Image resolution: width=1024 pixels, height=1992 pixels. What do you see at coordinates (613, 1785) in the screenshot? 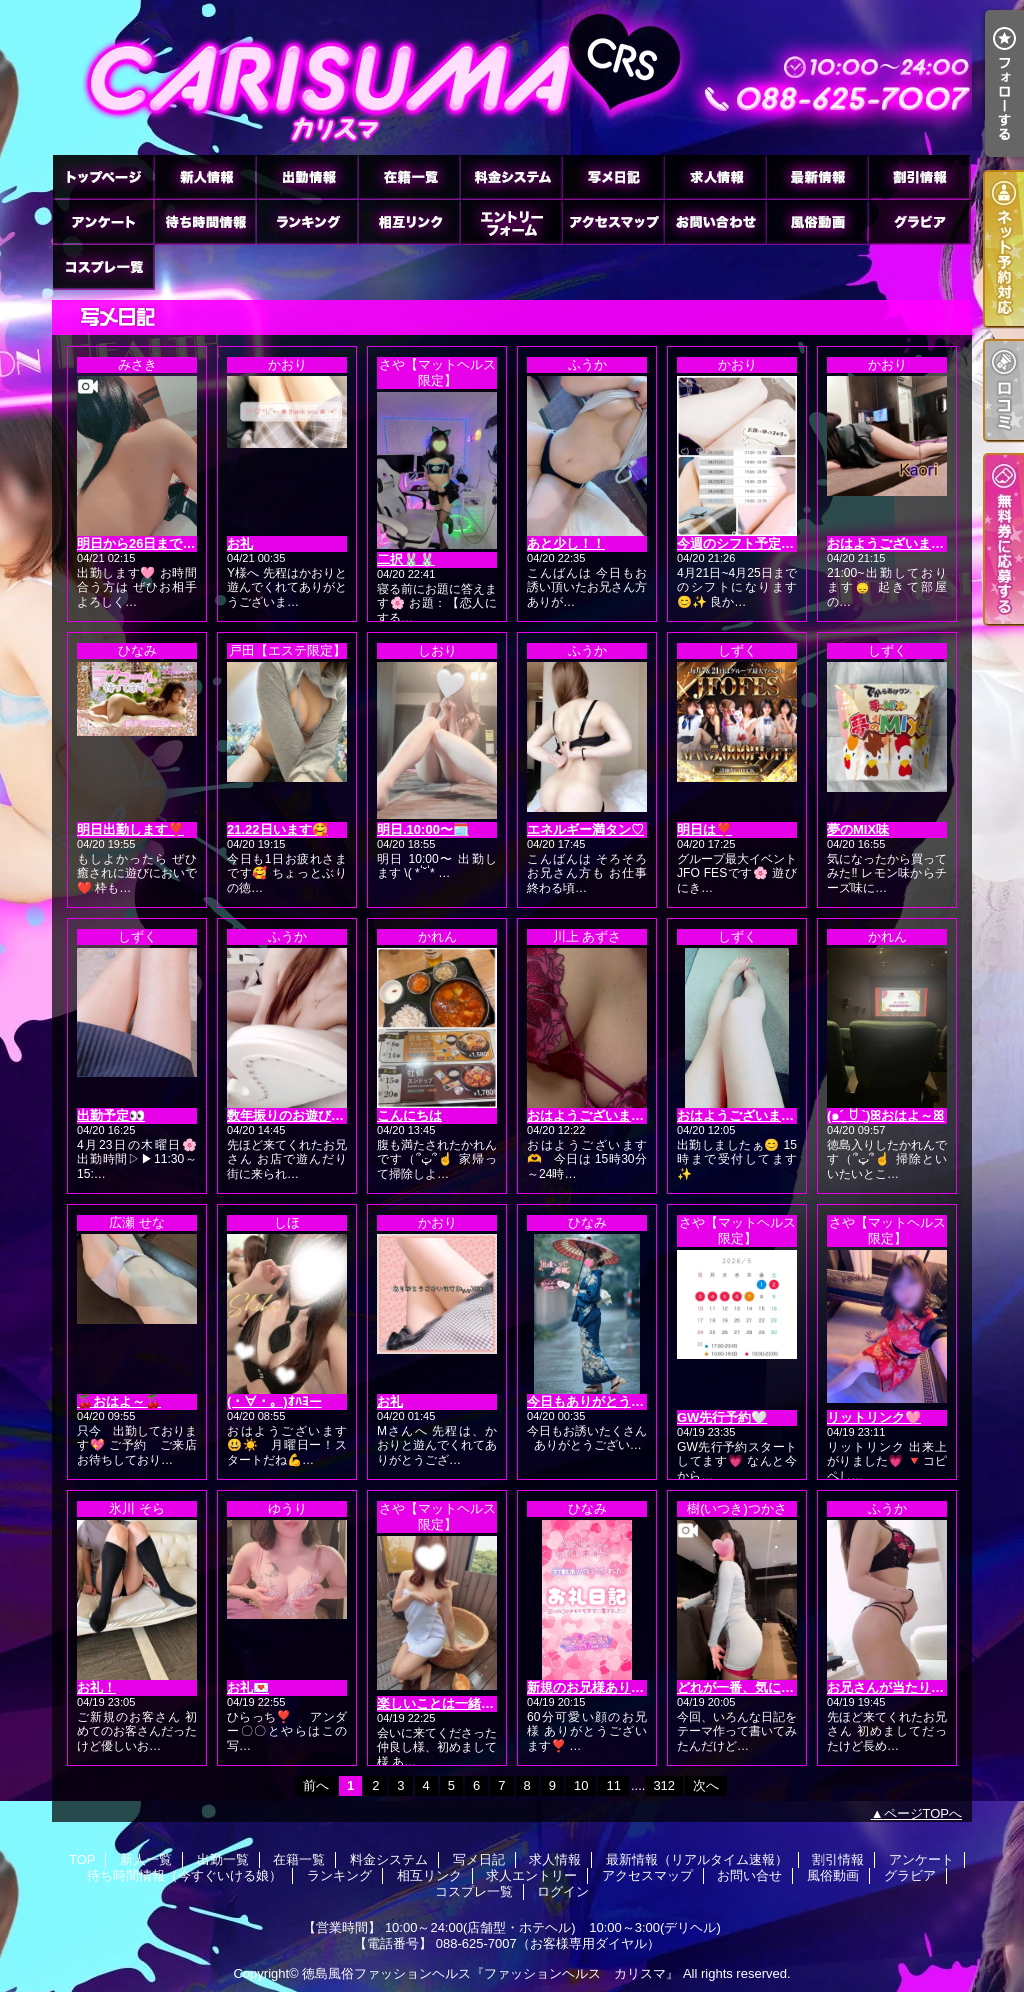
I see `11` at bounding box center [613, 1785].